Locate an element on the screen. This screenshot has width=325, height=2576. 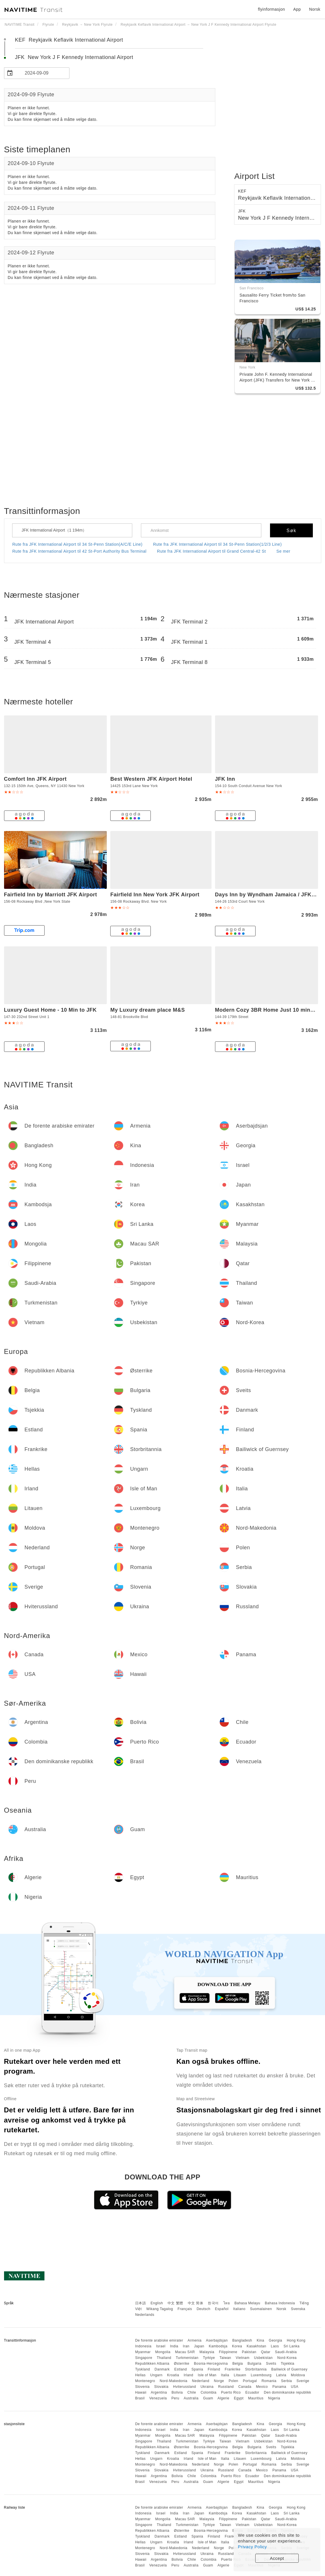
Pakistan is located at coordinates (249, 2352).